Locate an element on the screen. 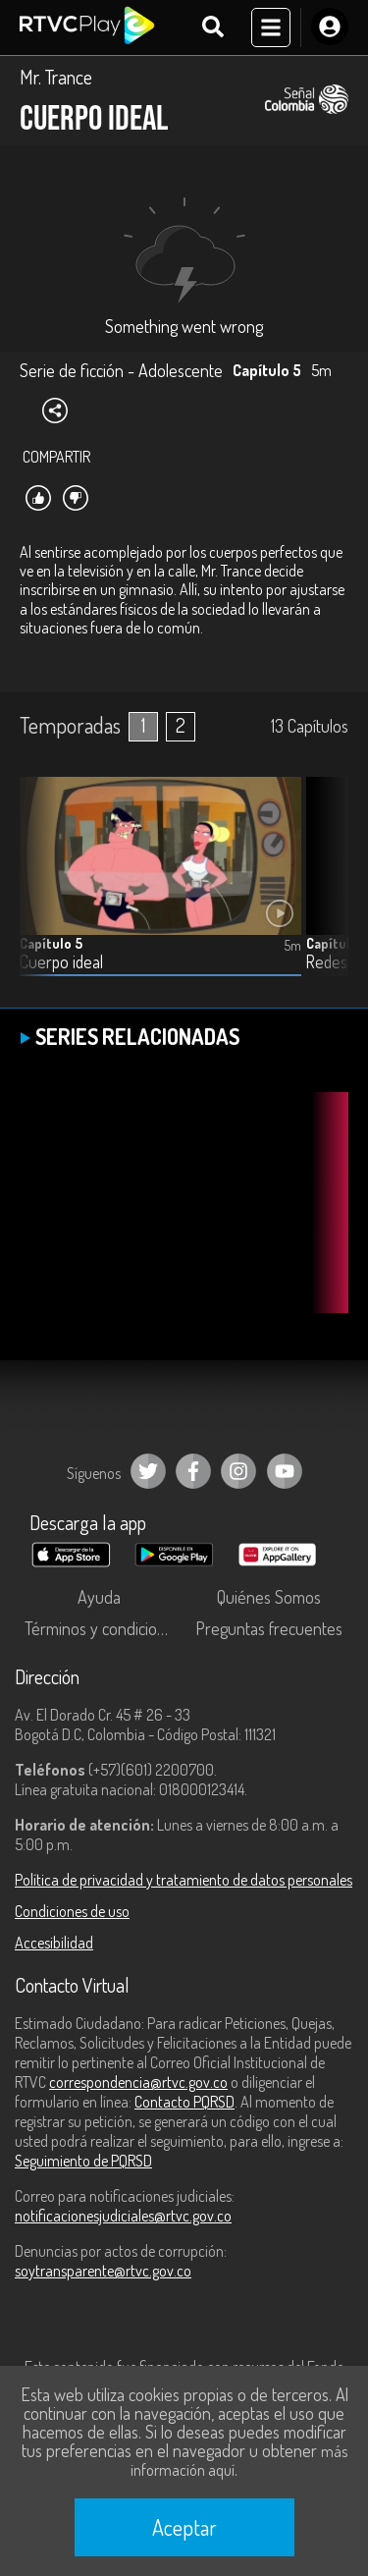  Quiénes Somos is located at coordinates (269, 1597).